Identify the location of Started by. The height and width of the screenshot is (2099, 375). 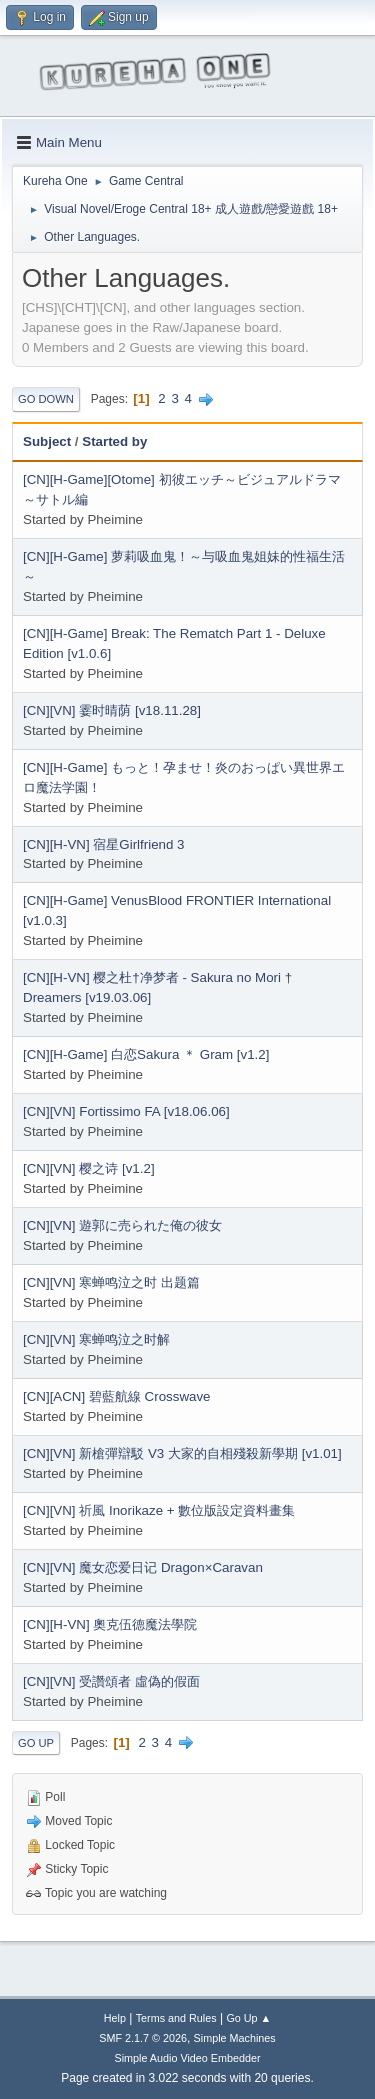
(114, 441).